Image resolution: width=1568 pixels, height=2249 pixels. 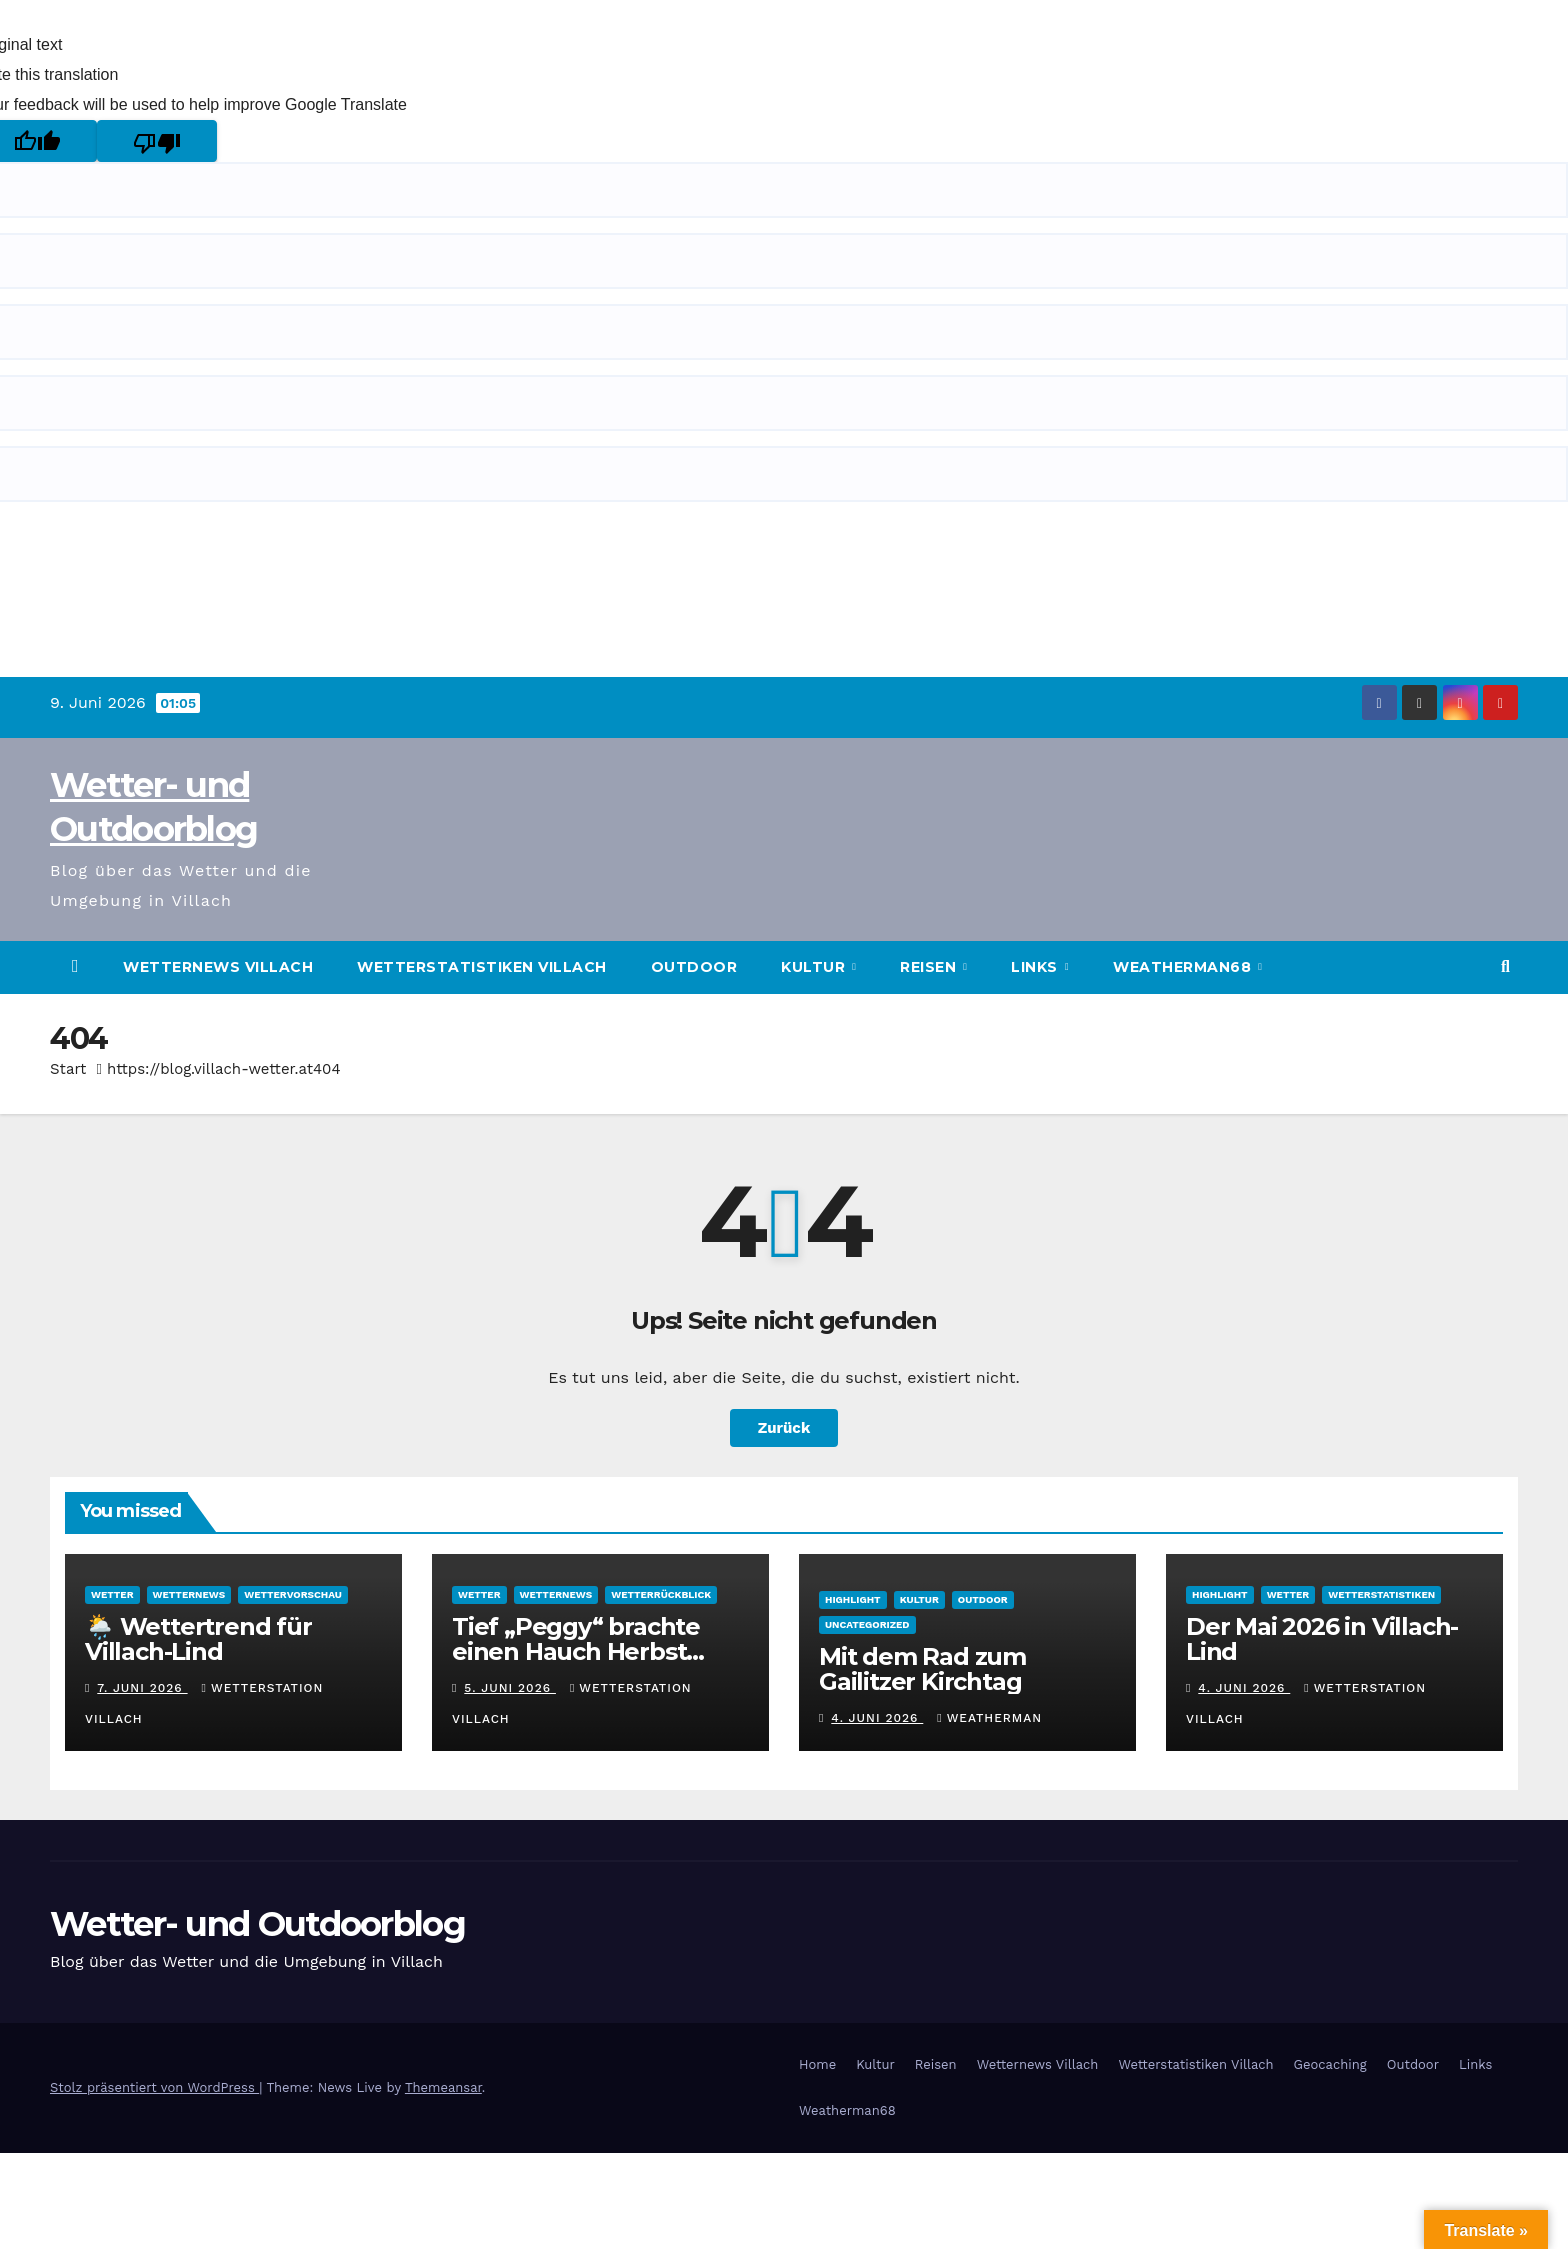 What do you see at coordinates (443, 2087) in the screenshot?
I see `Themeansar` at bounding box center [443, 2087].